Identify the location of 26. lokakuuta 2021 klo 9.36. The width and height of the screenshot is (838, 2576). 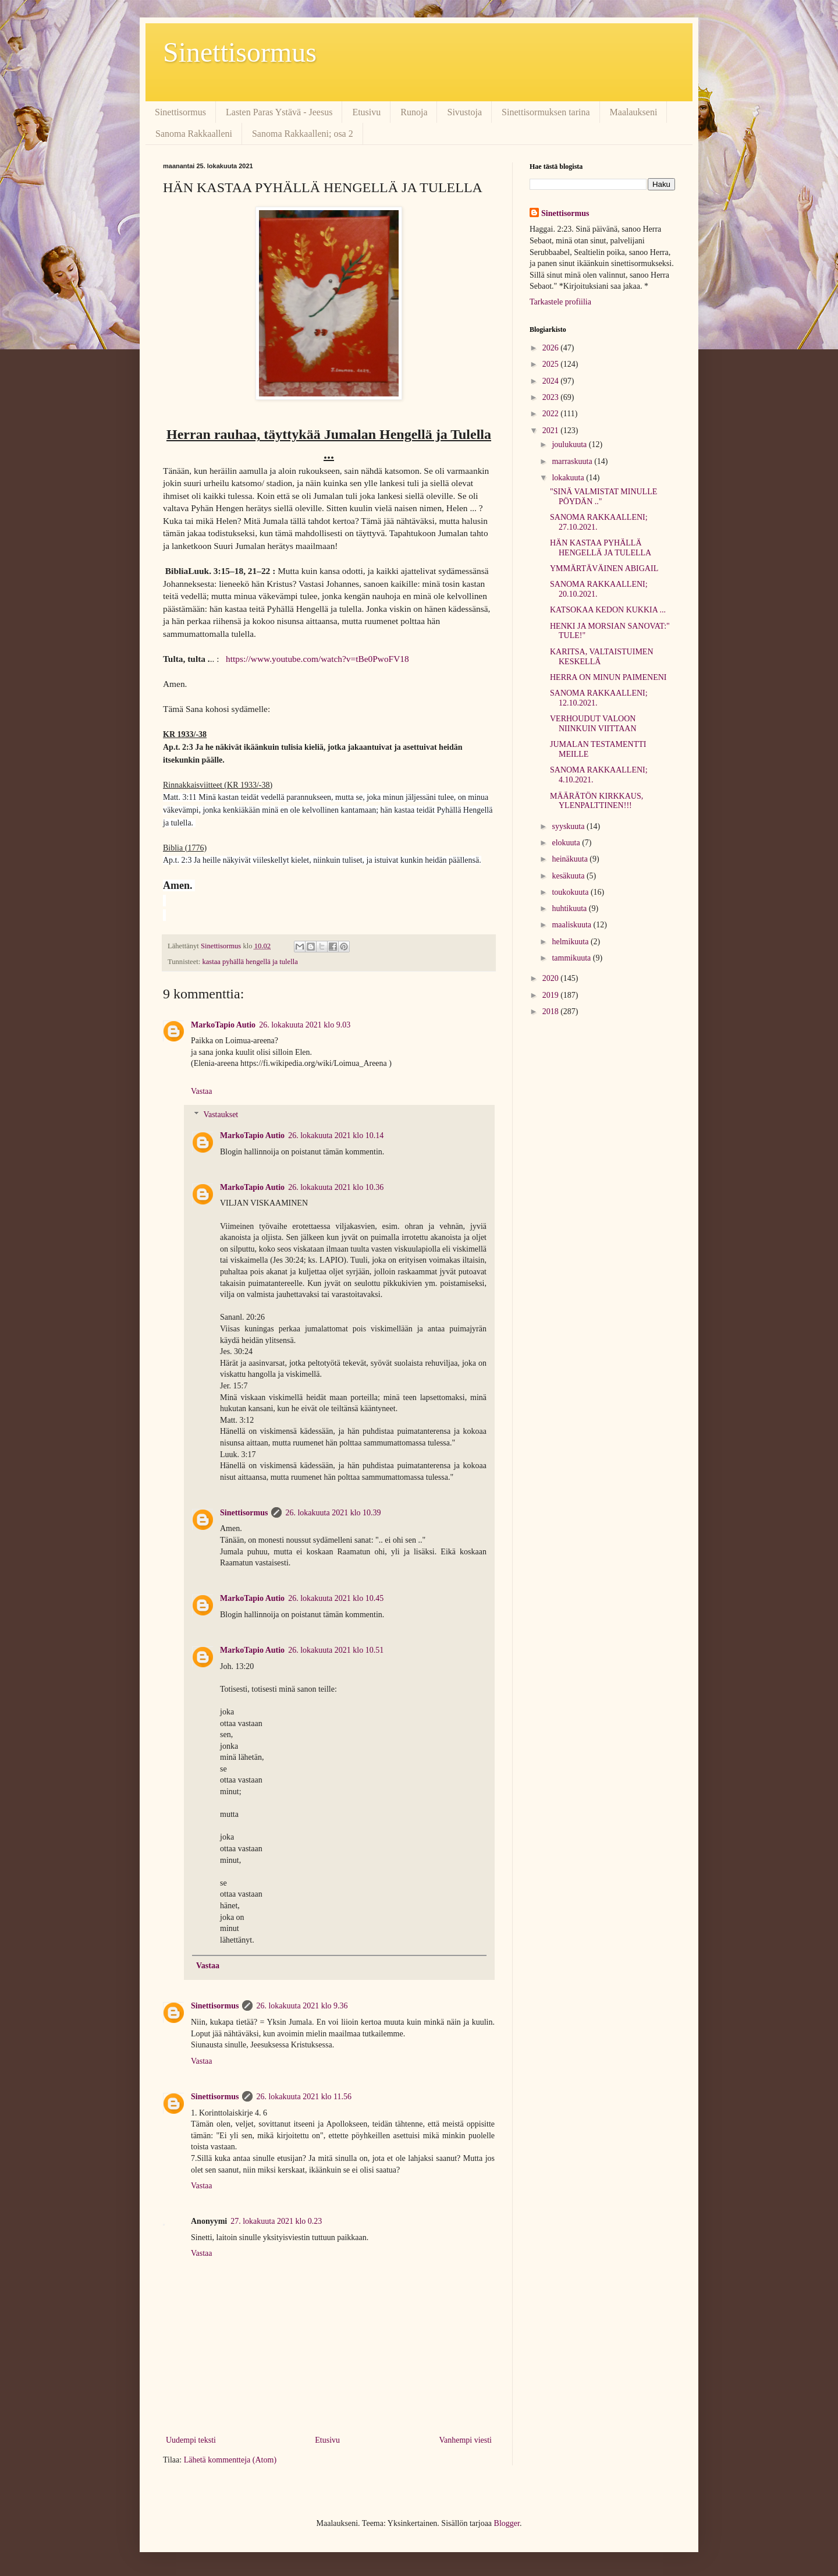
(301, 2005).